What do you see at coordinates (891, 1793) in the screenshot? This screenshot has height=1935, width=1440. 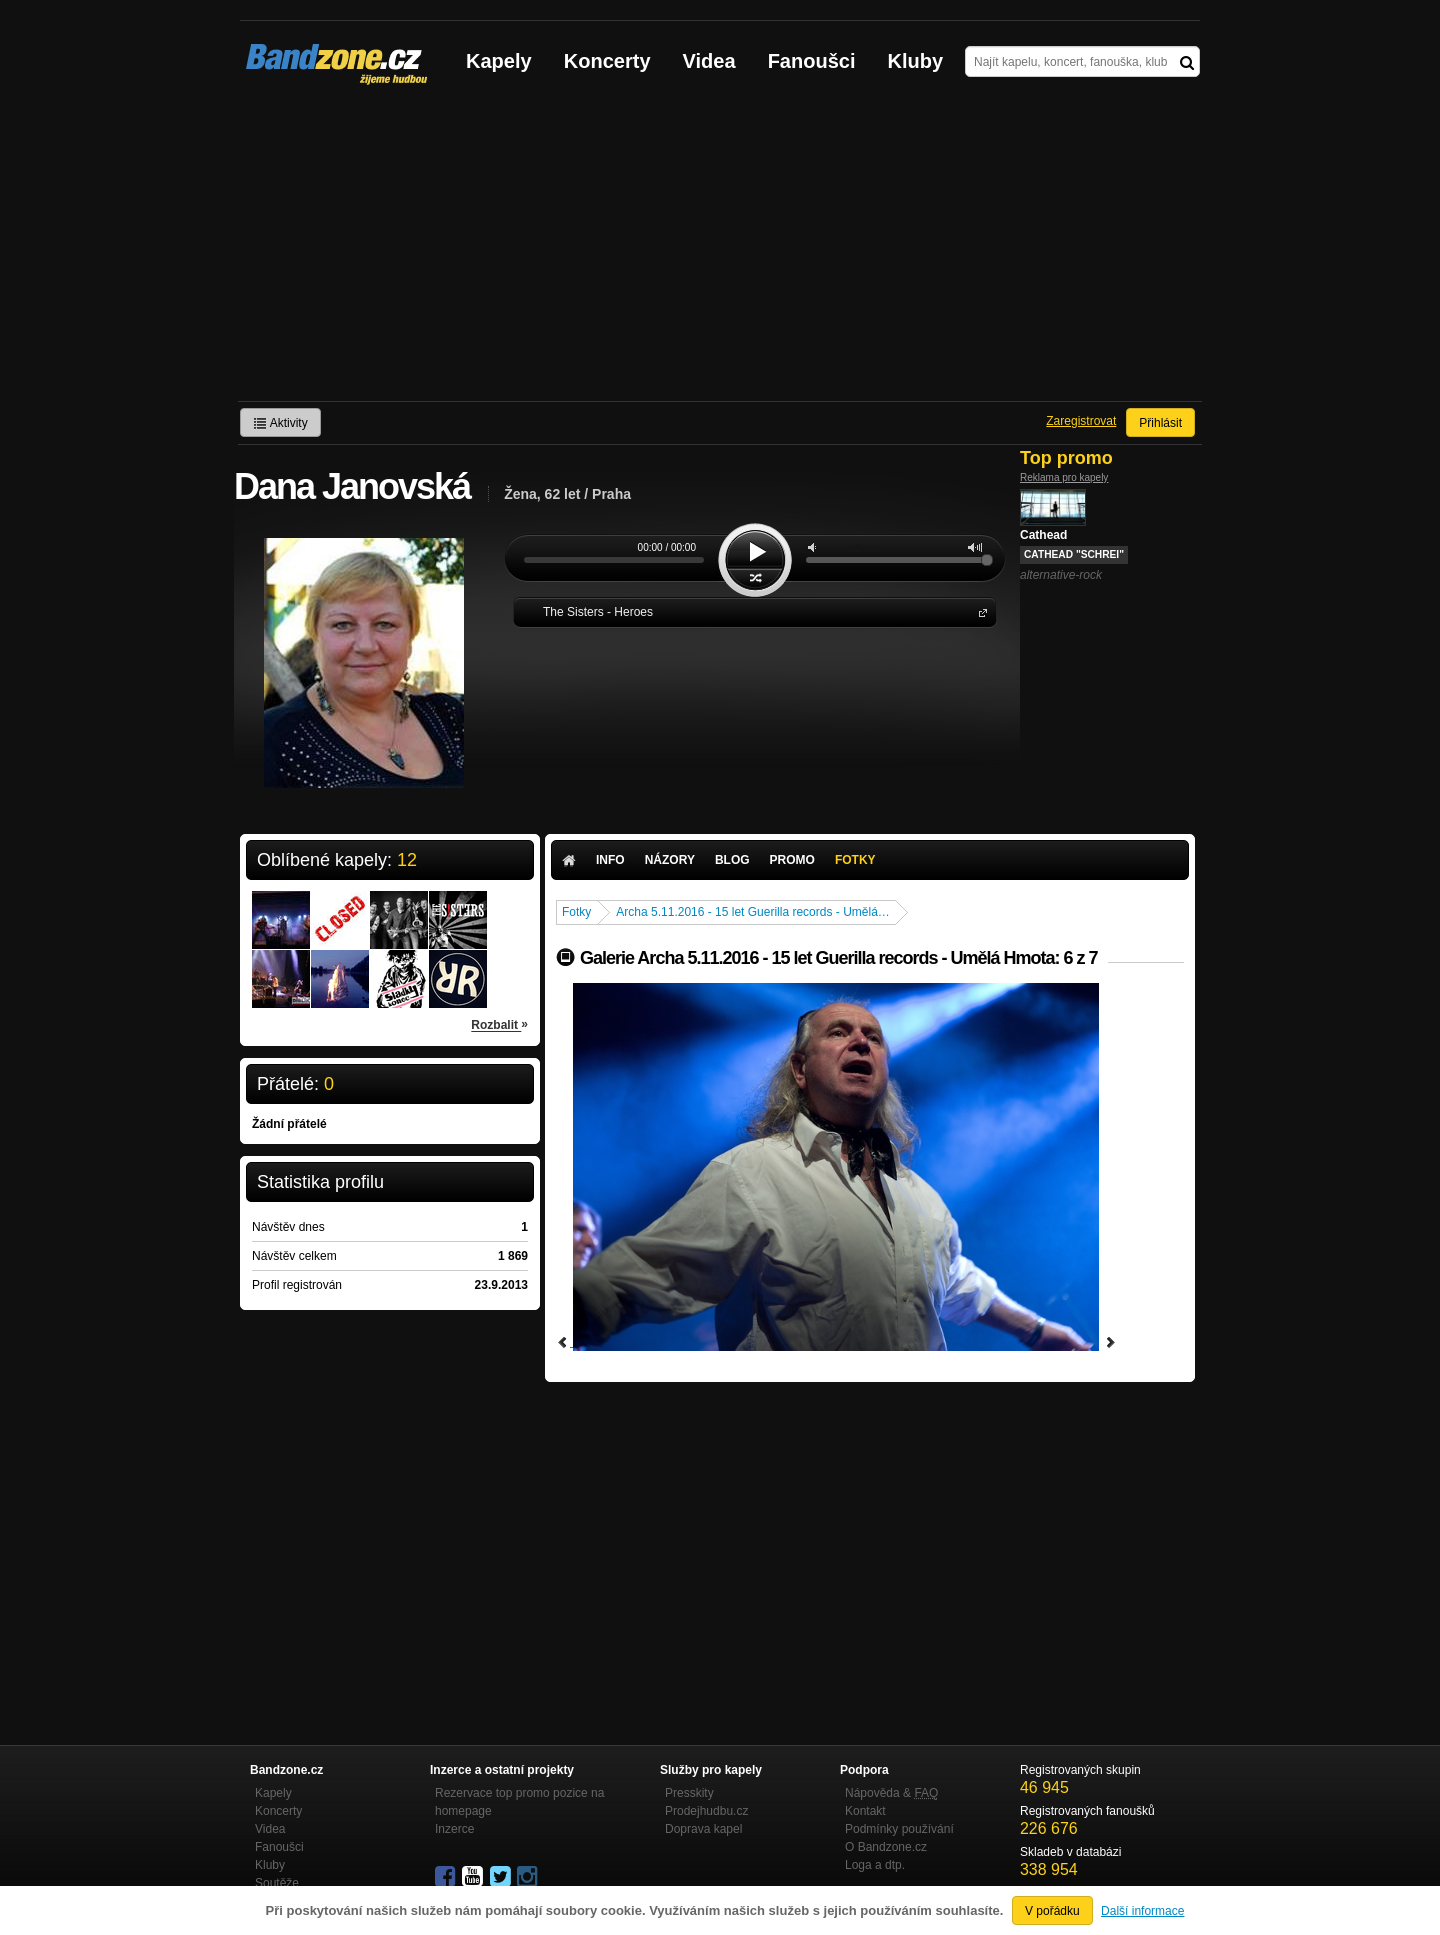 I see `Nápověda &` at bounding box center [891, 1793].